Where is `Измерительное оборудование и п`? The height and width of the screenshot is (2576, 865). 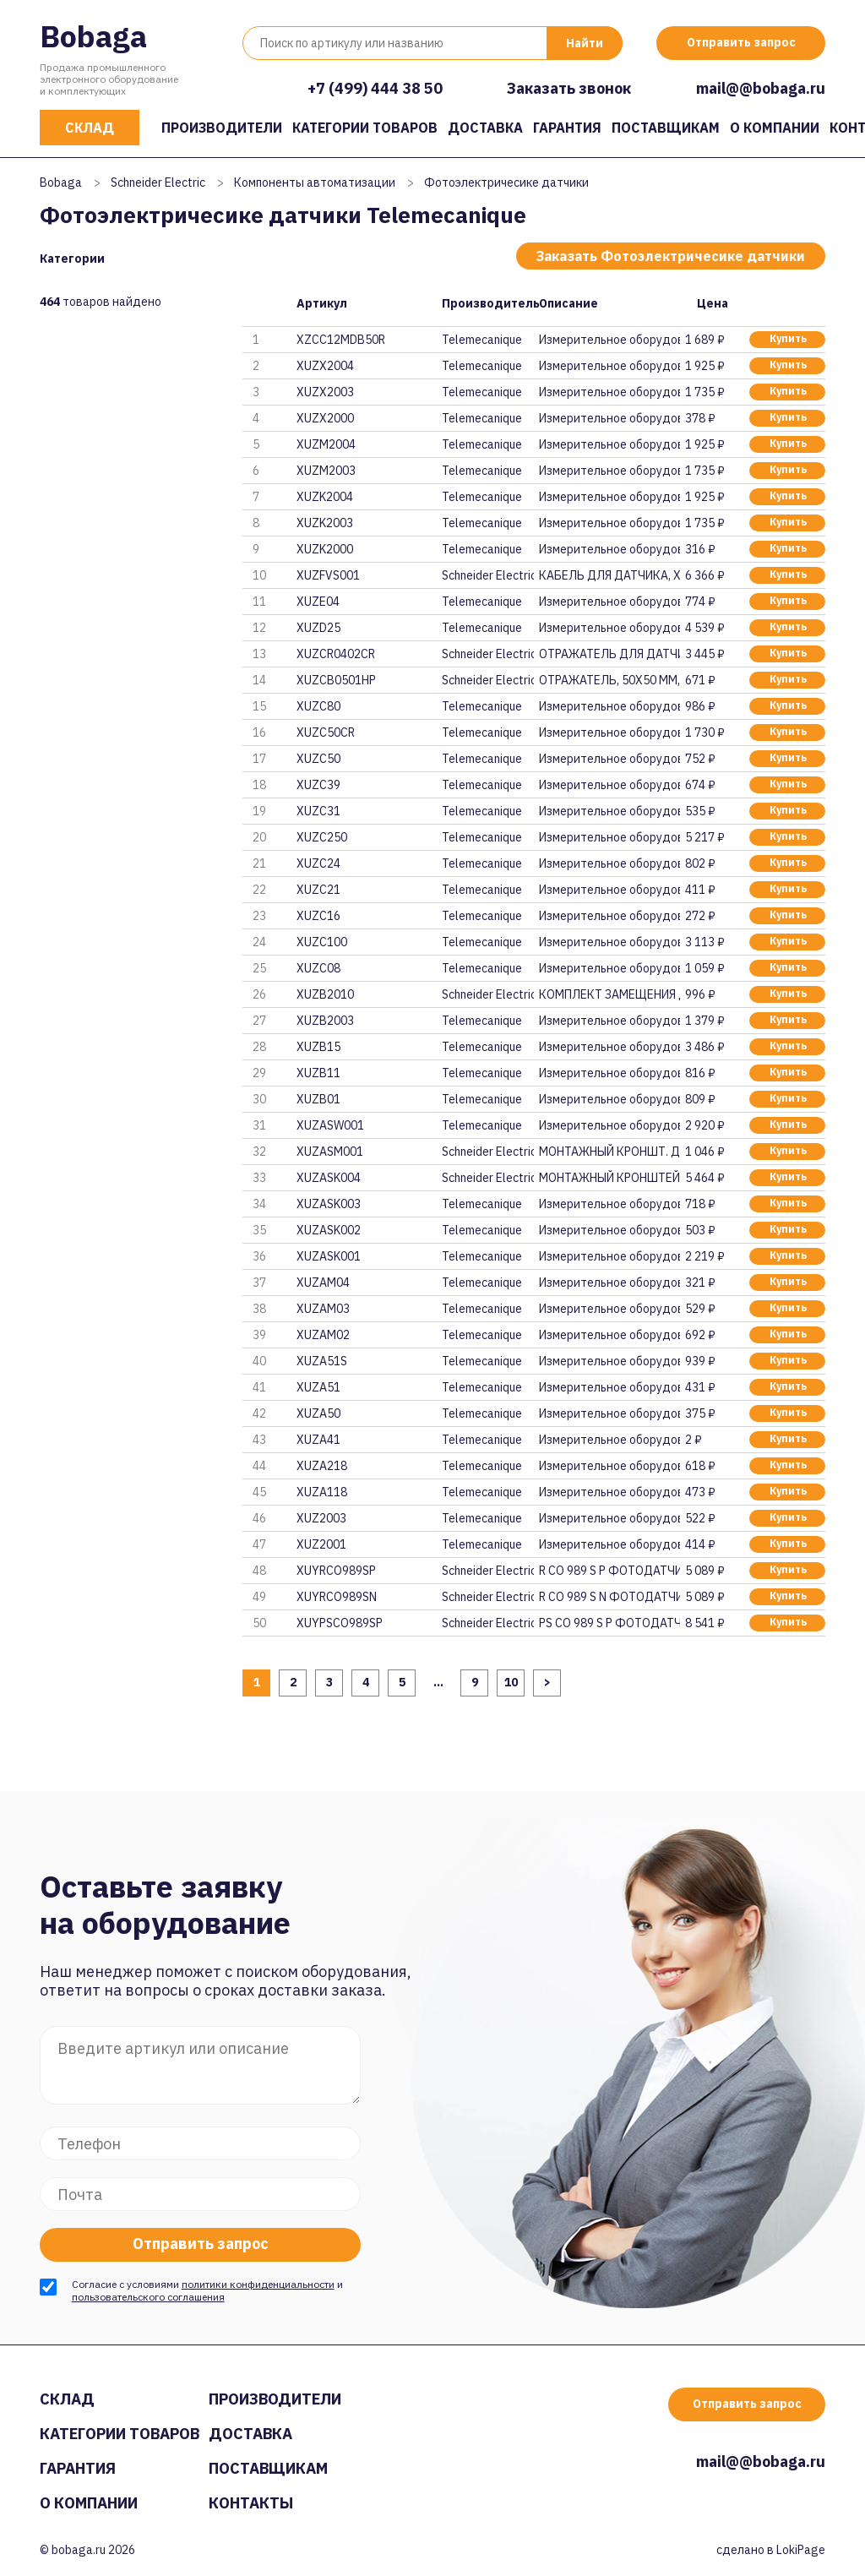 Измерительное оборудование и п is located at coordinates (609, 339).